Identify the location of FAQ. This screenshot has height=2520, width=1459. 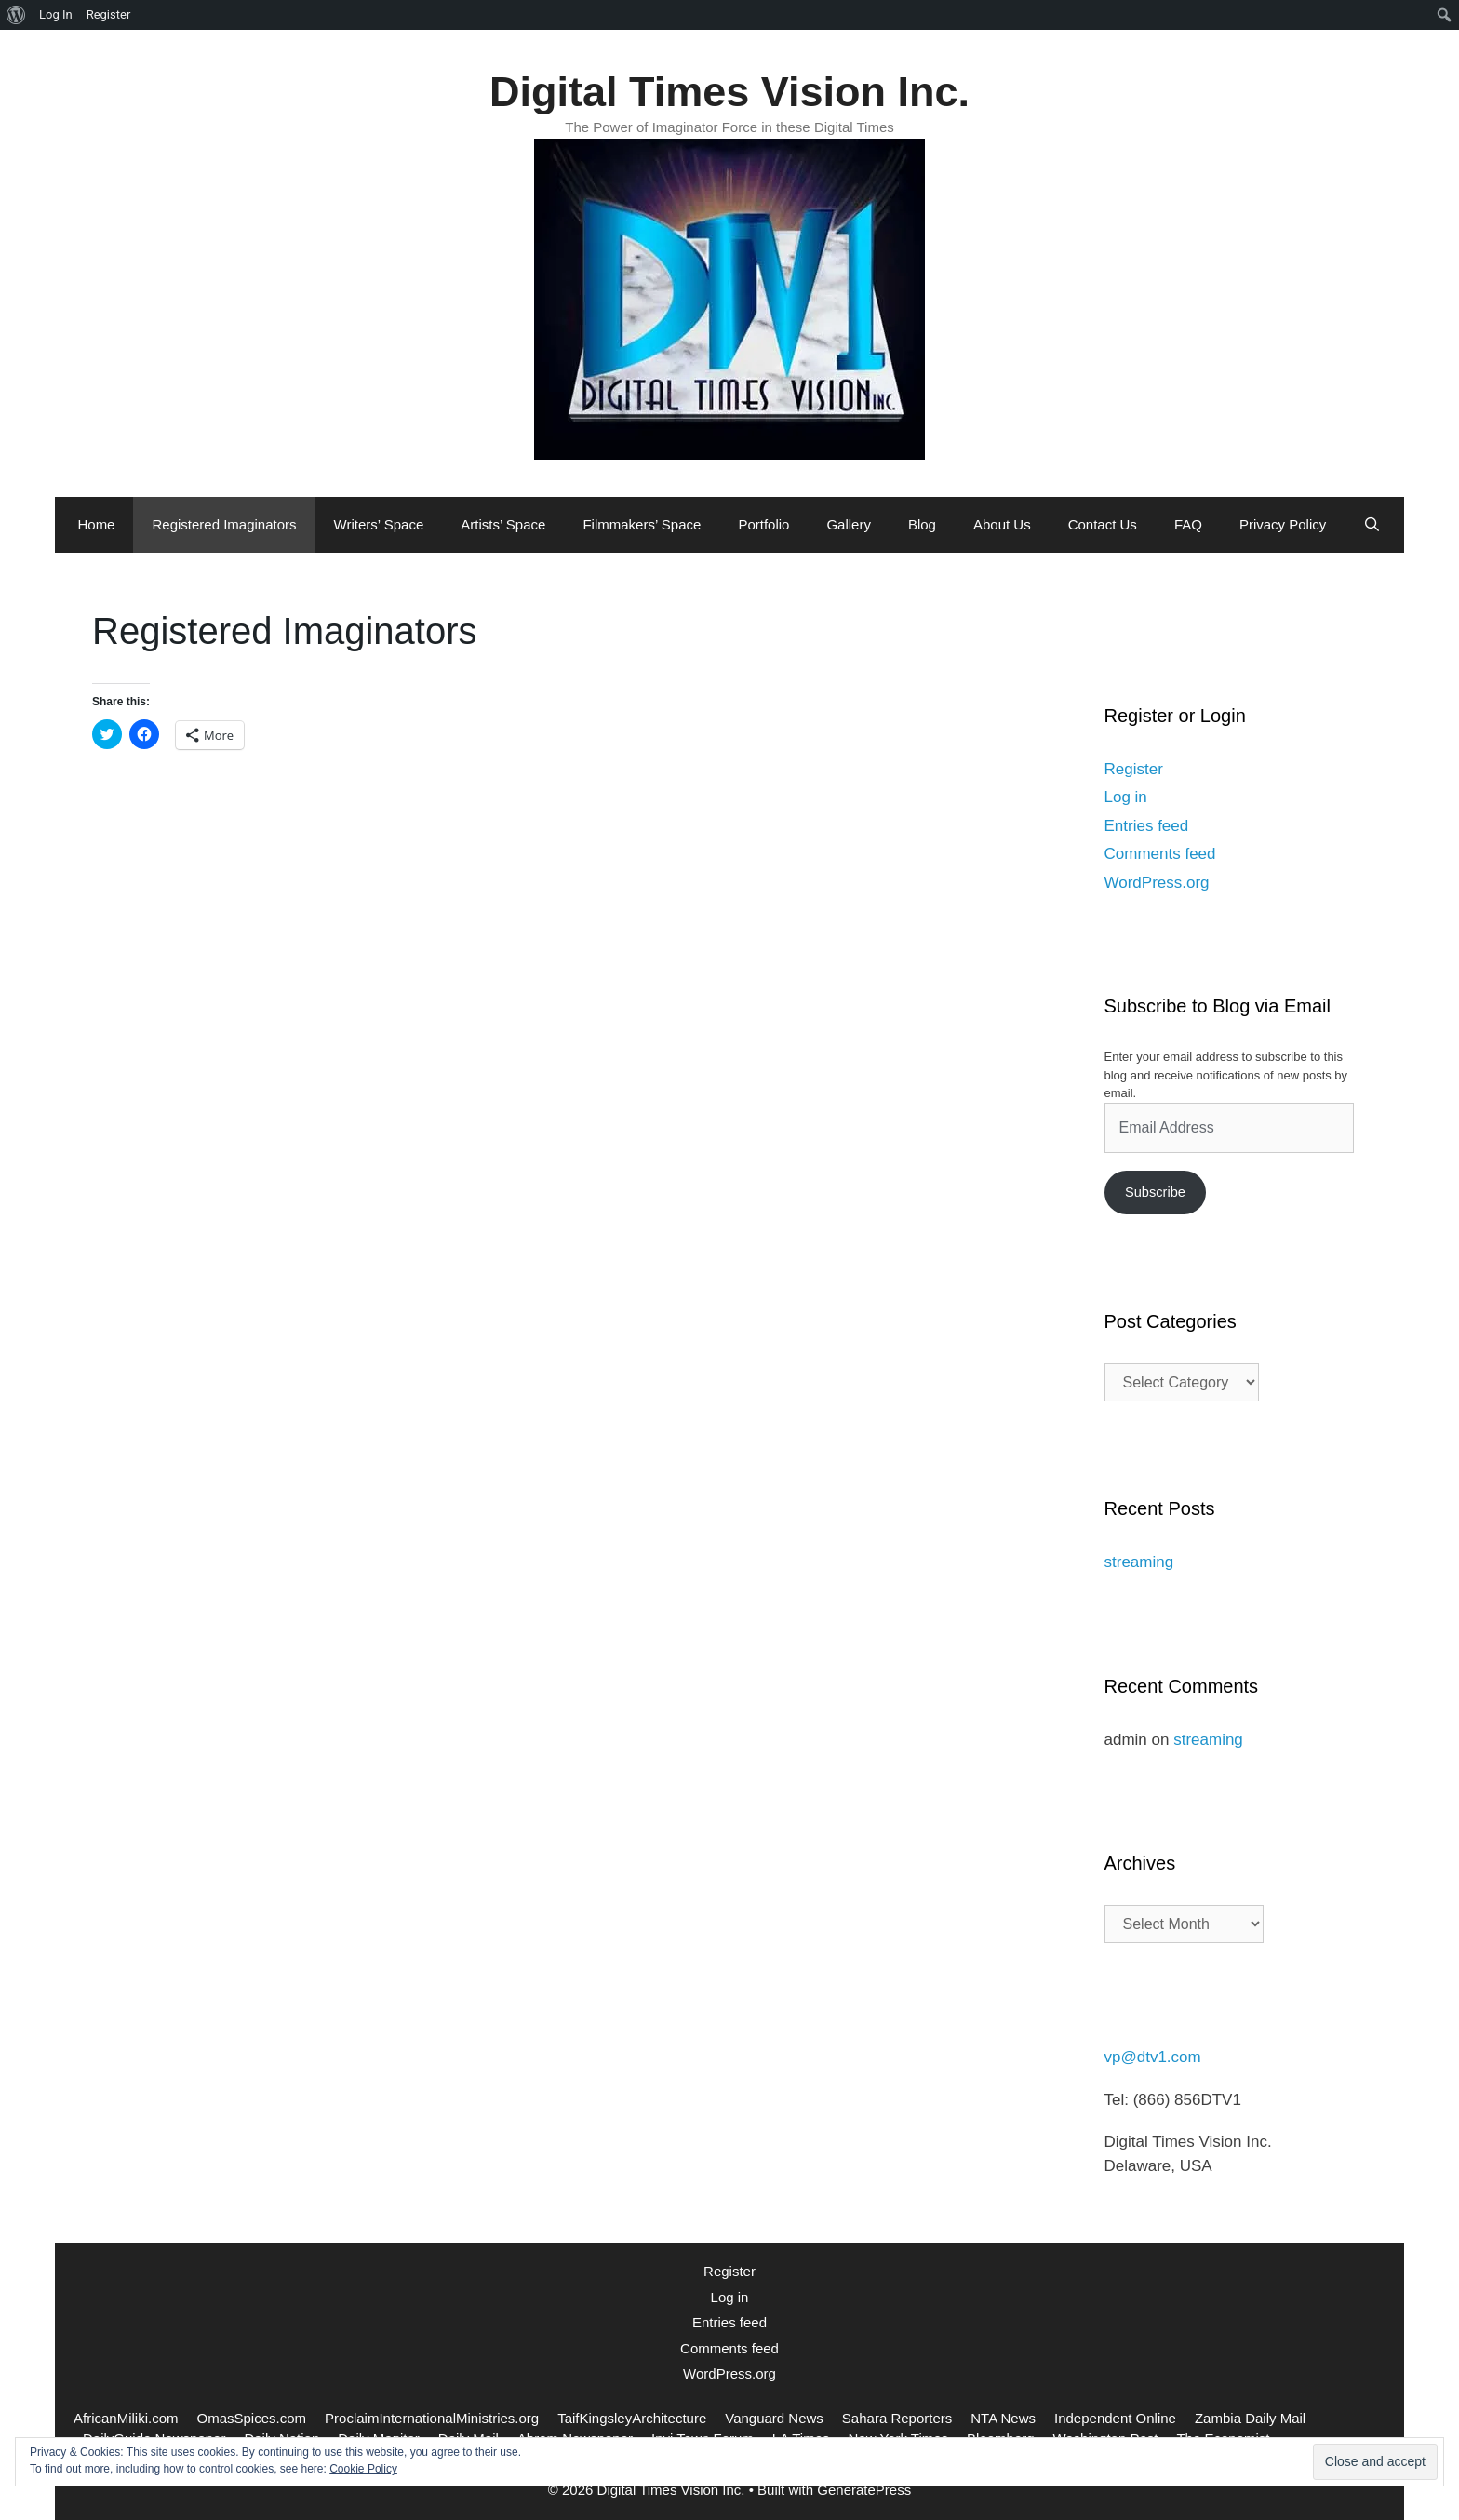
(1188, 524).